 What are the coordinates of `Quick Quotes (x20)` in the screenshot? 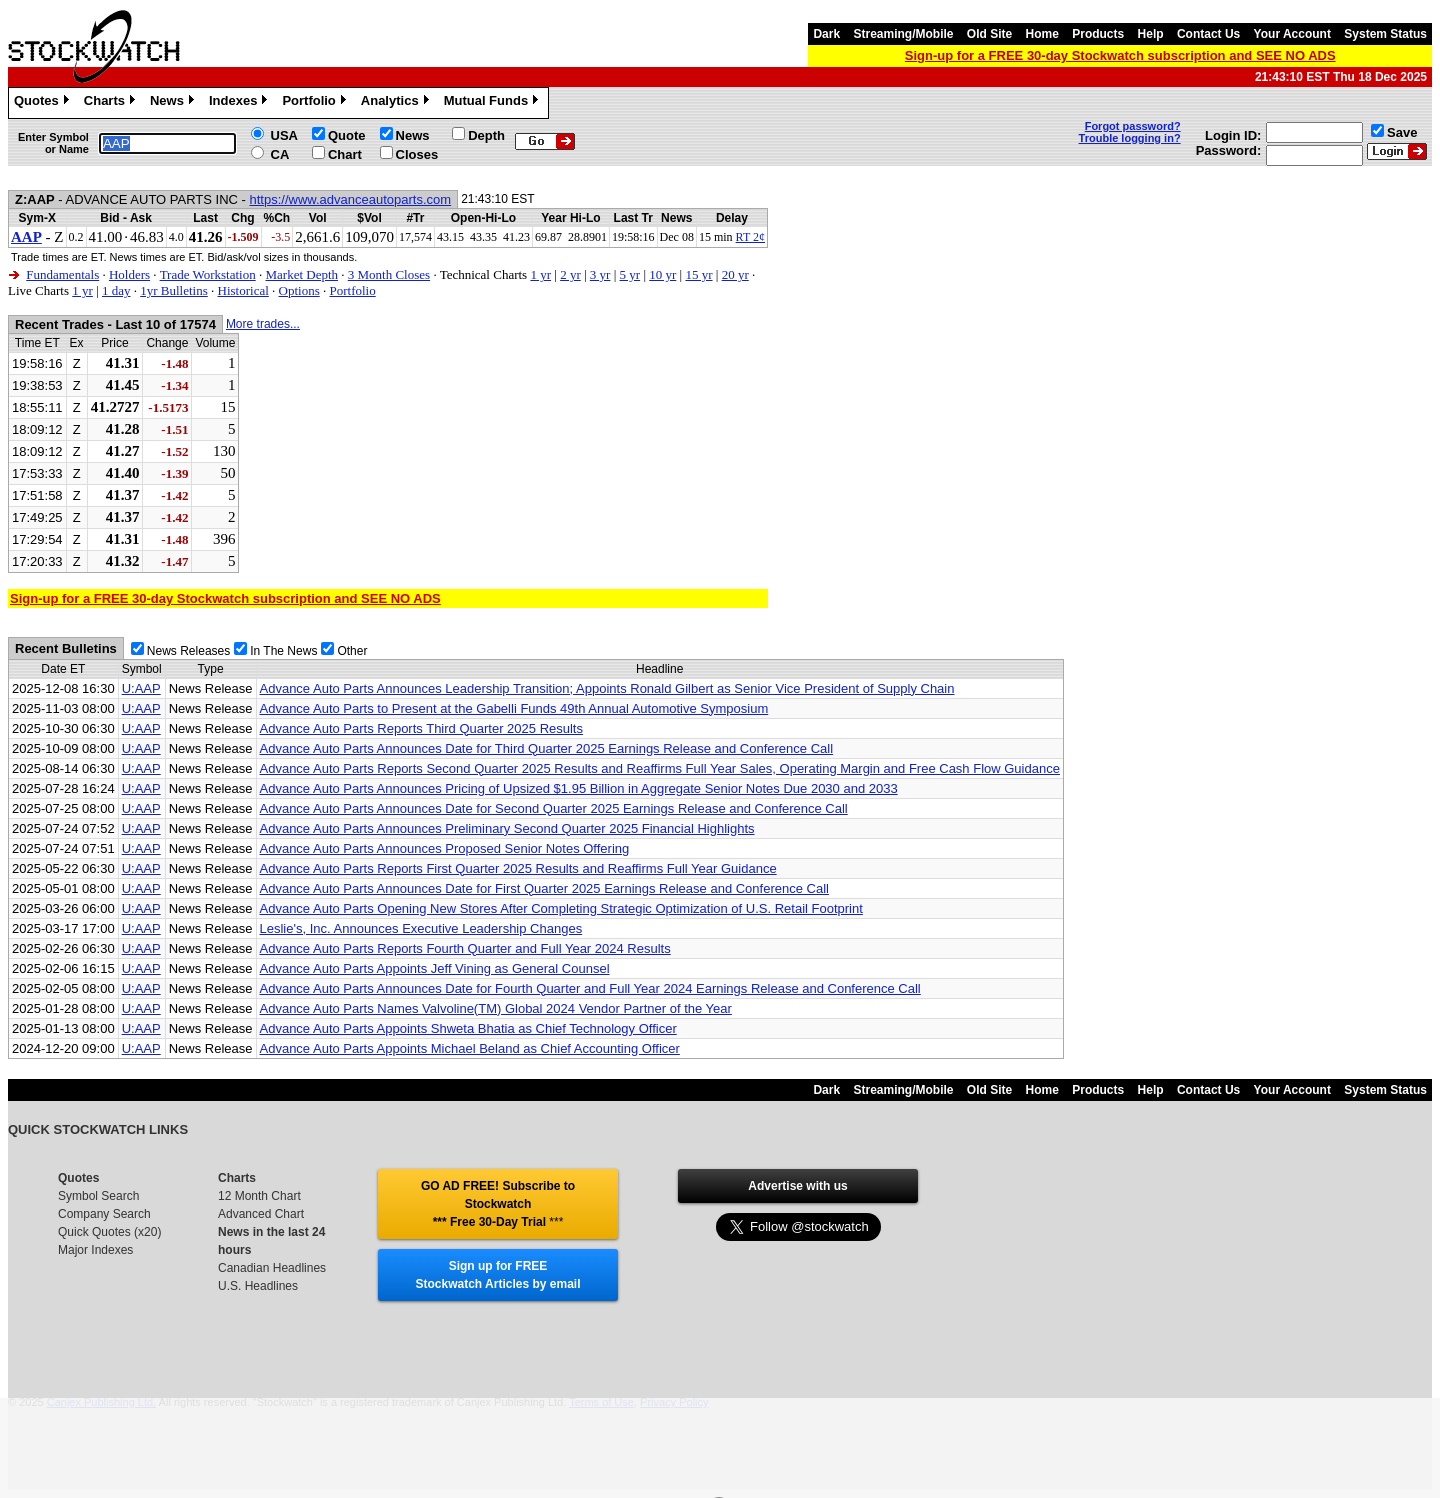 It's located at (109, 1232).